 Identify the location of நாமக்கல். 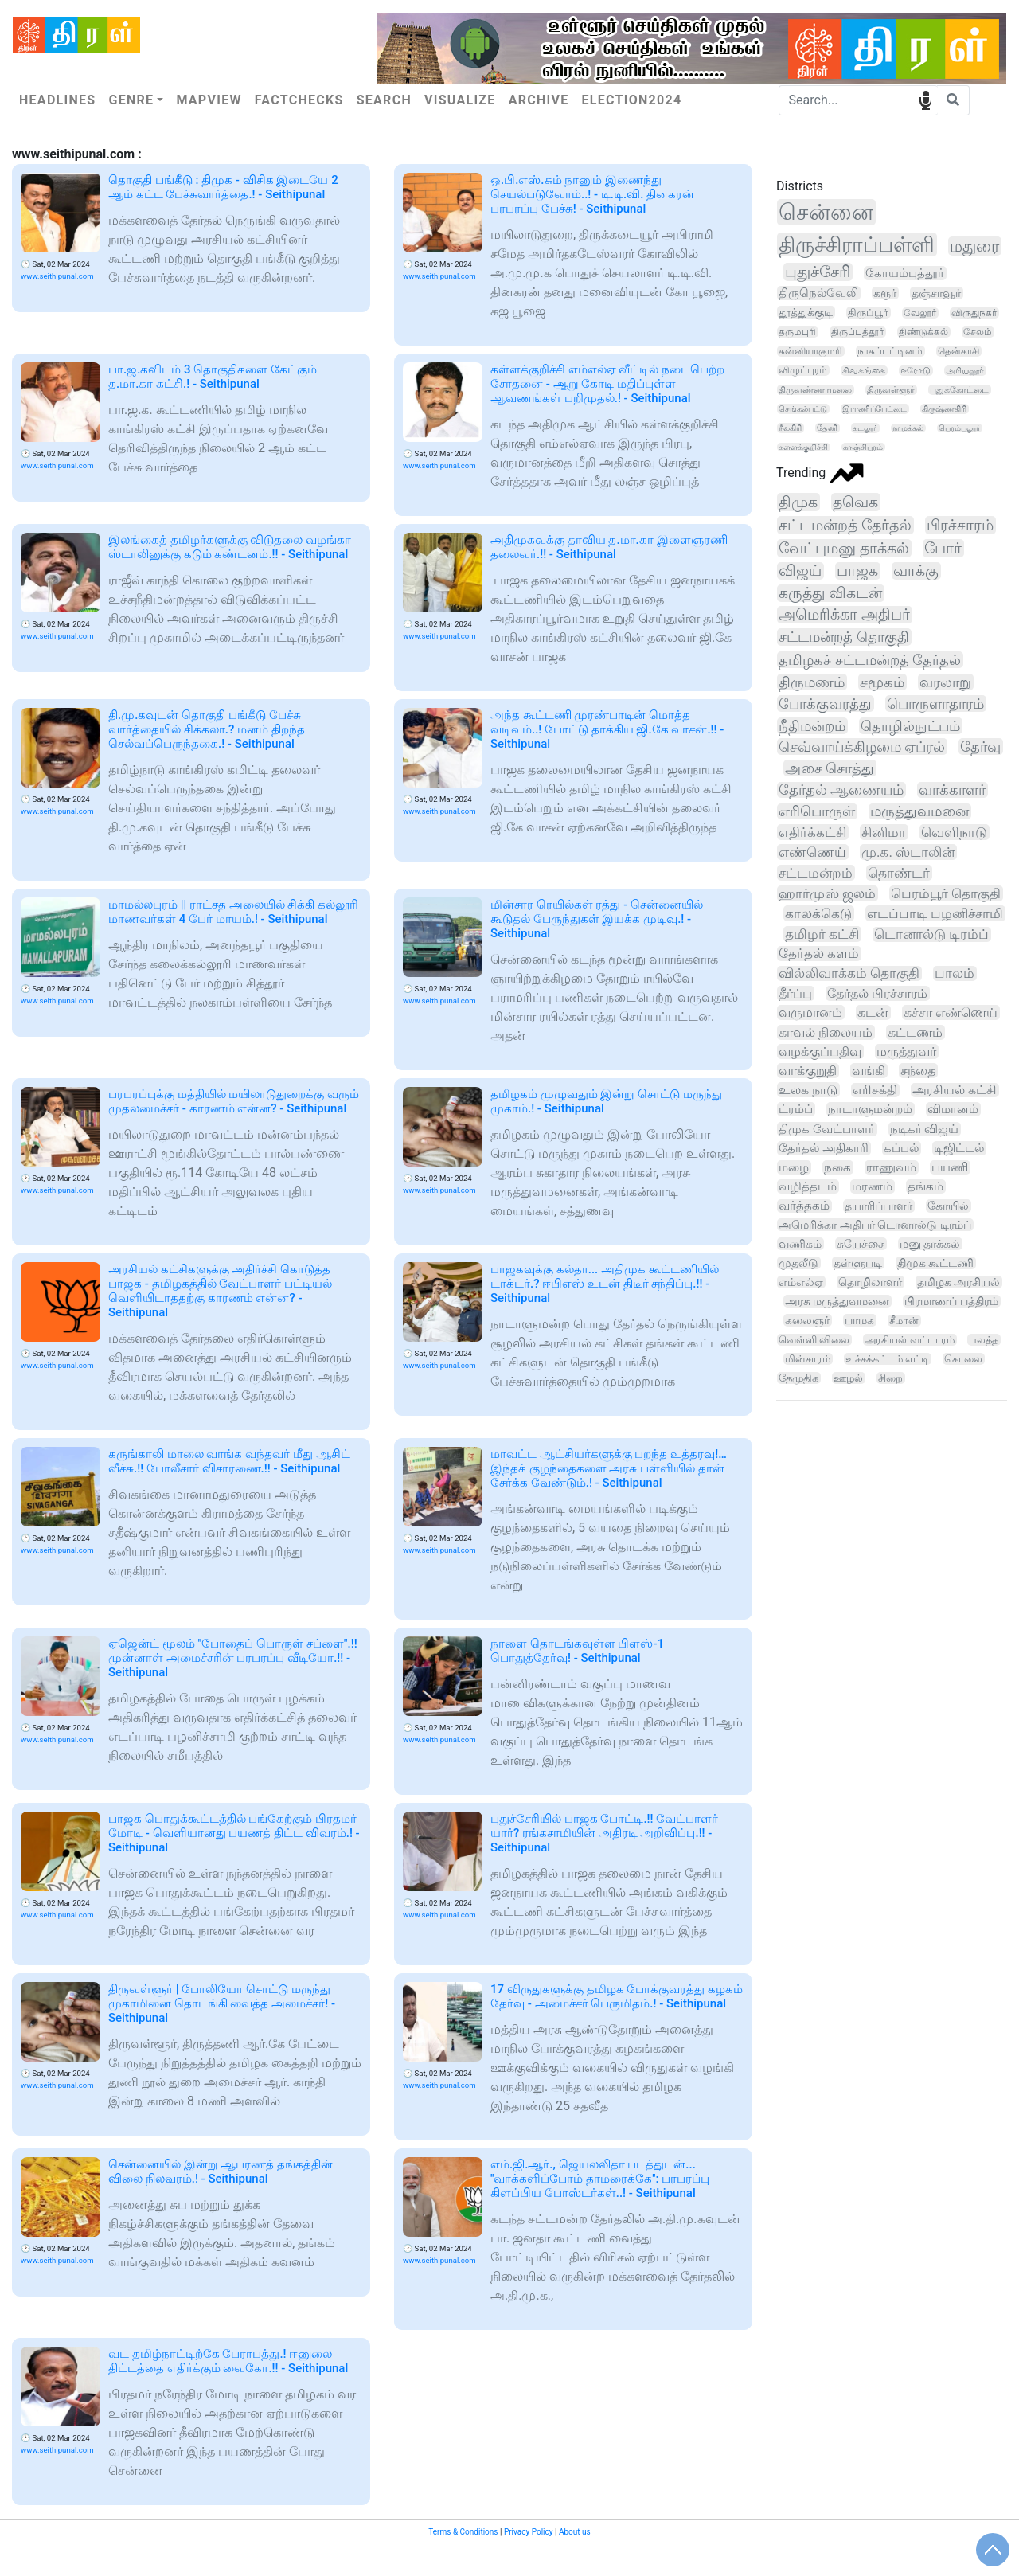
(907, 428).